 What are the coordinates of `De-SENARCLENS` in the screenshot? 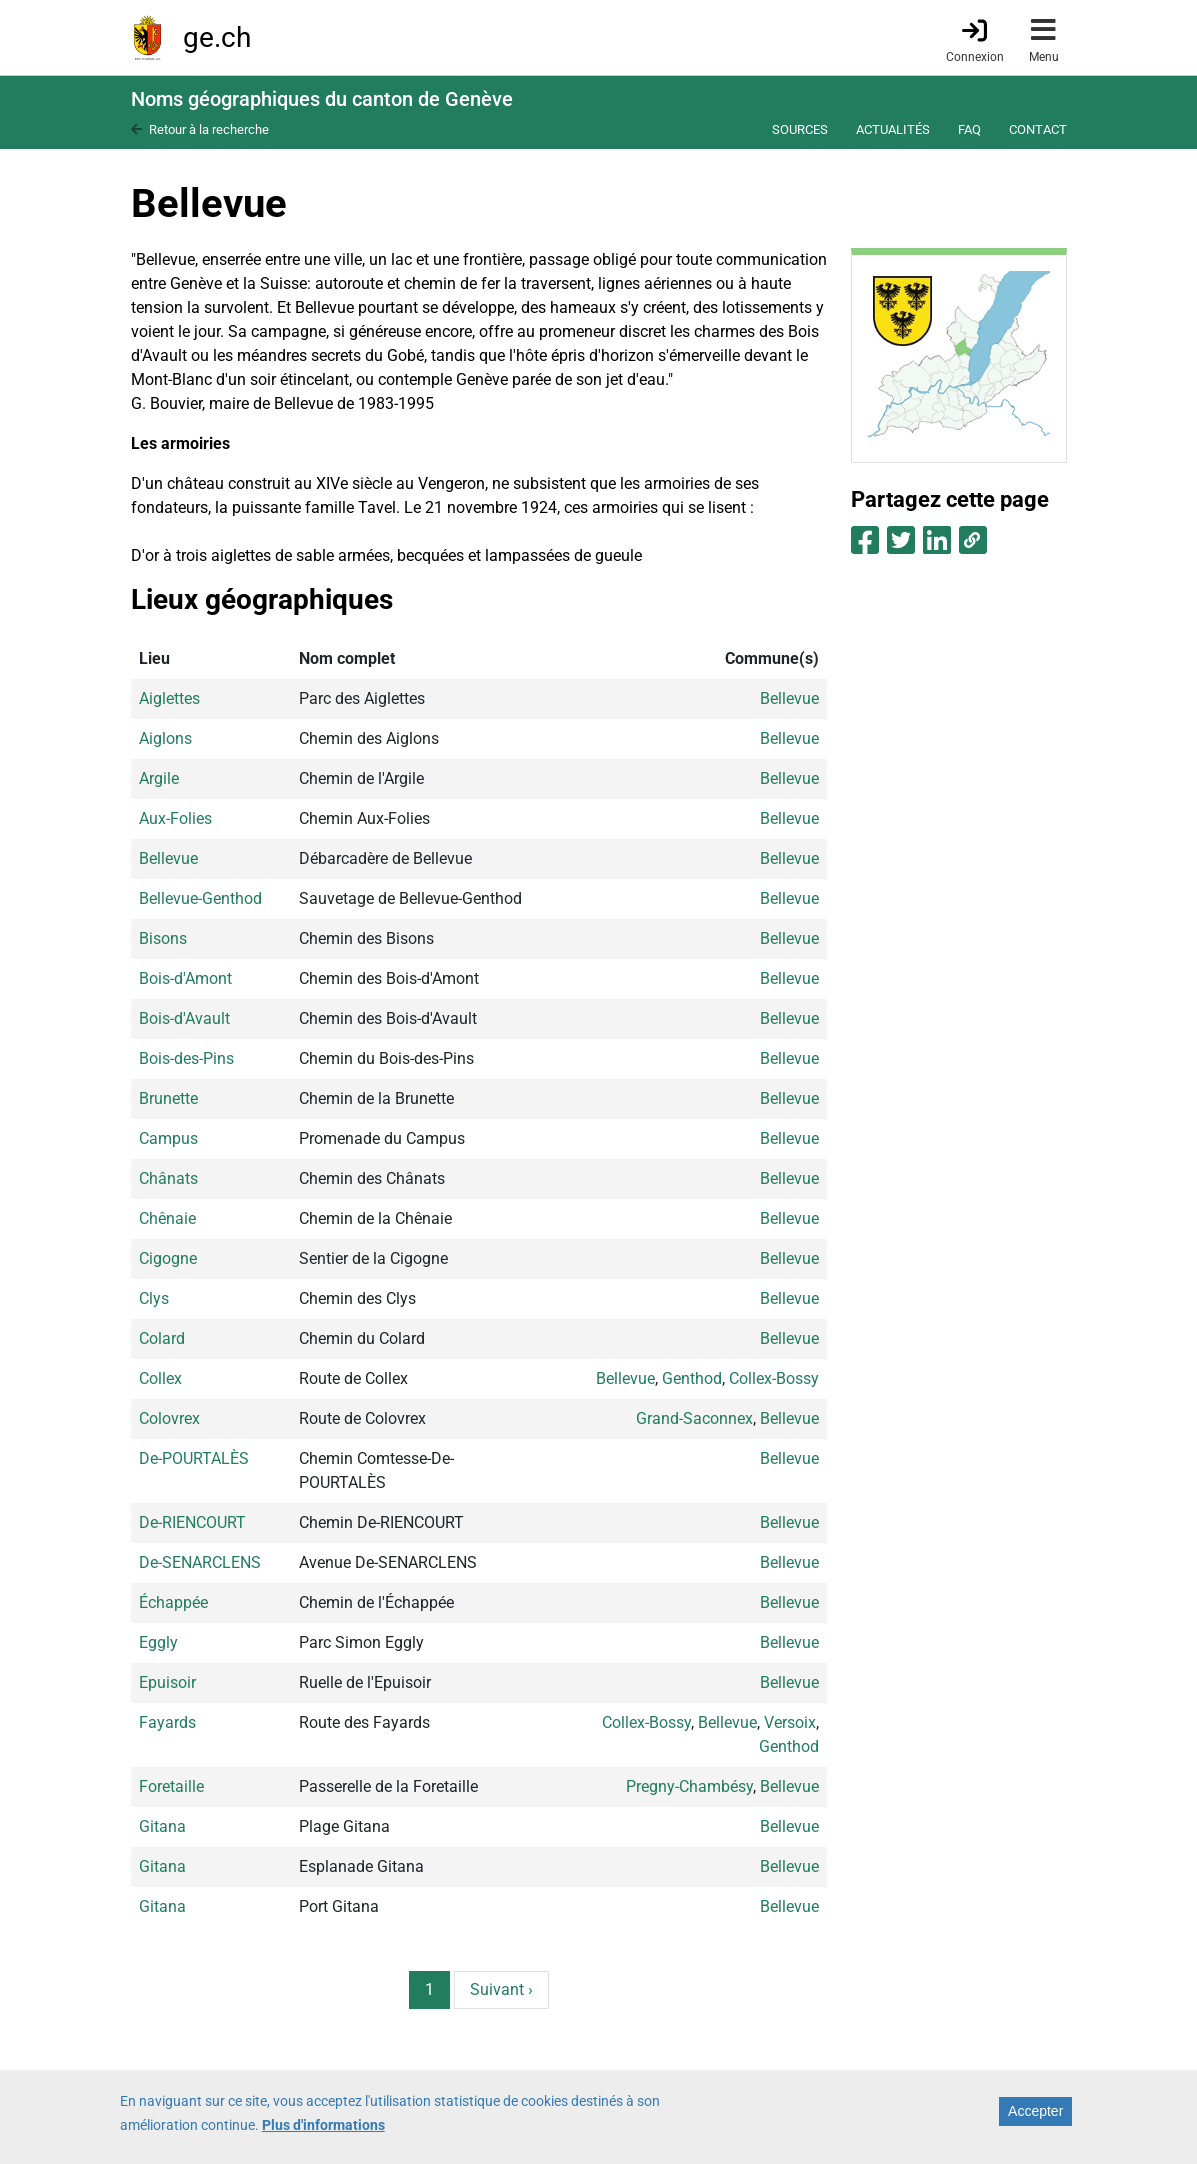 It's located at (200, 1562).